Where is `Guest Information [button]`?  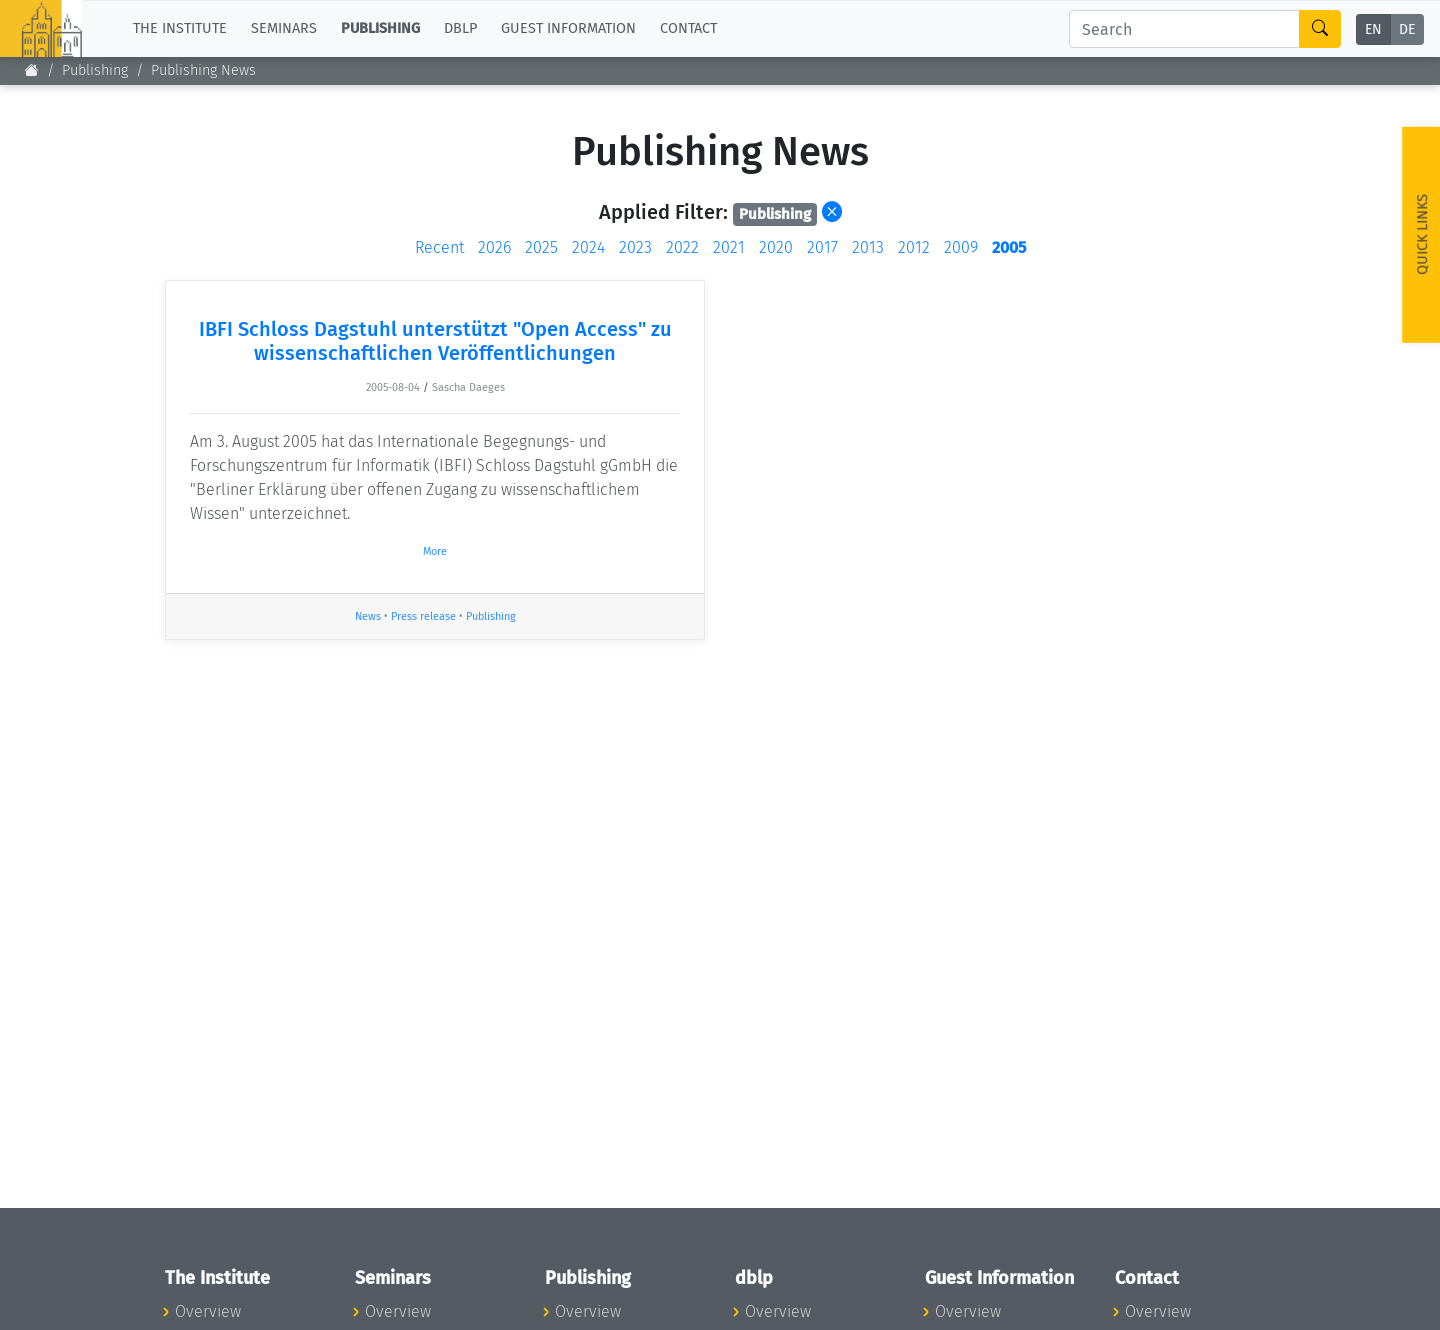
Guest Information [button] is located at coordinates (568, 28).